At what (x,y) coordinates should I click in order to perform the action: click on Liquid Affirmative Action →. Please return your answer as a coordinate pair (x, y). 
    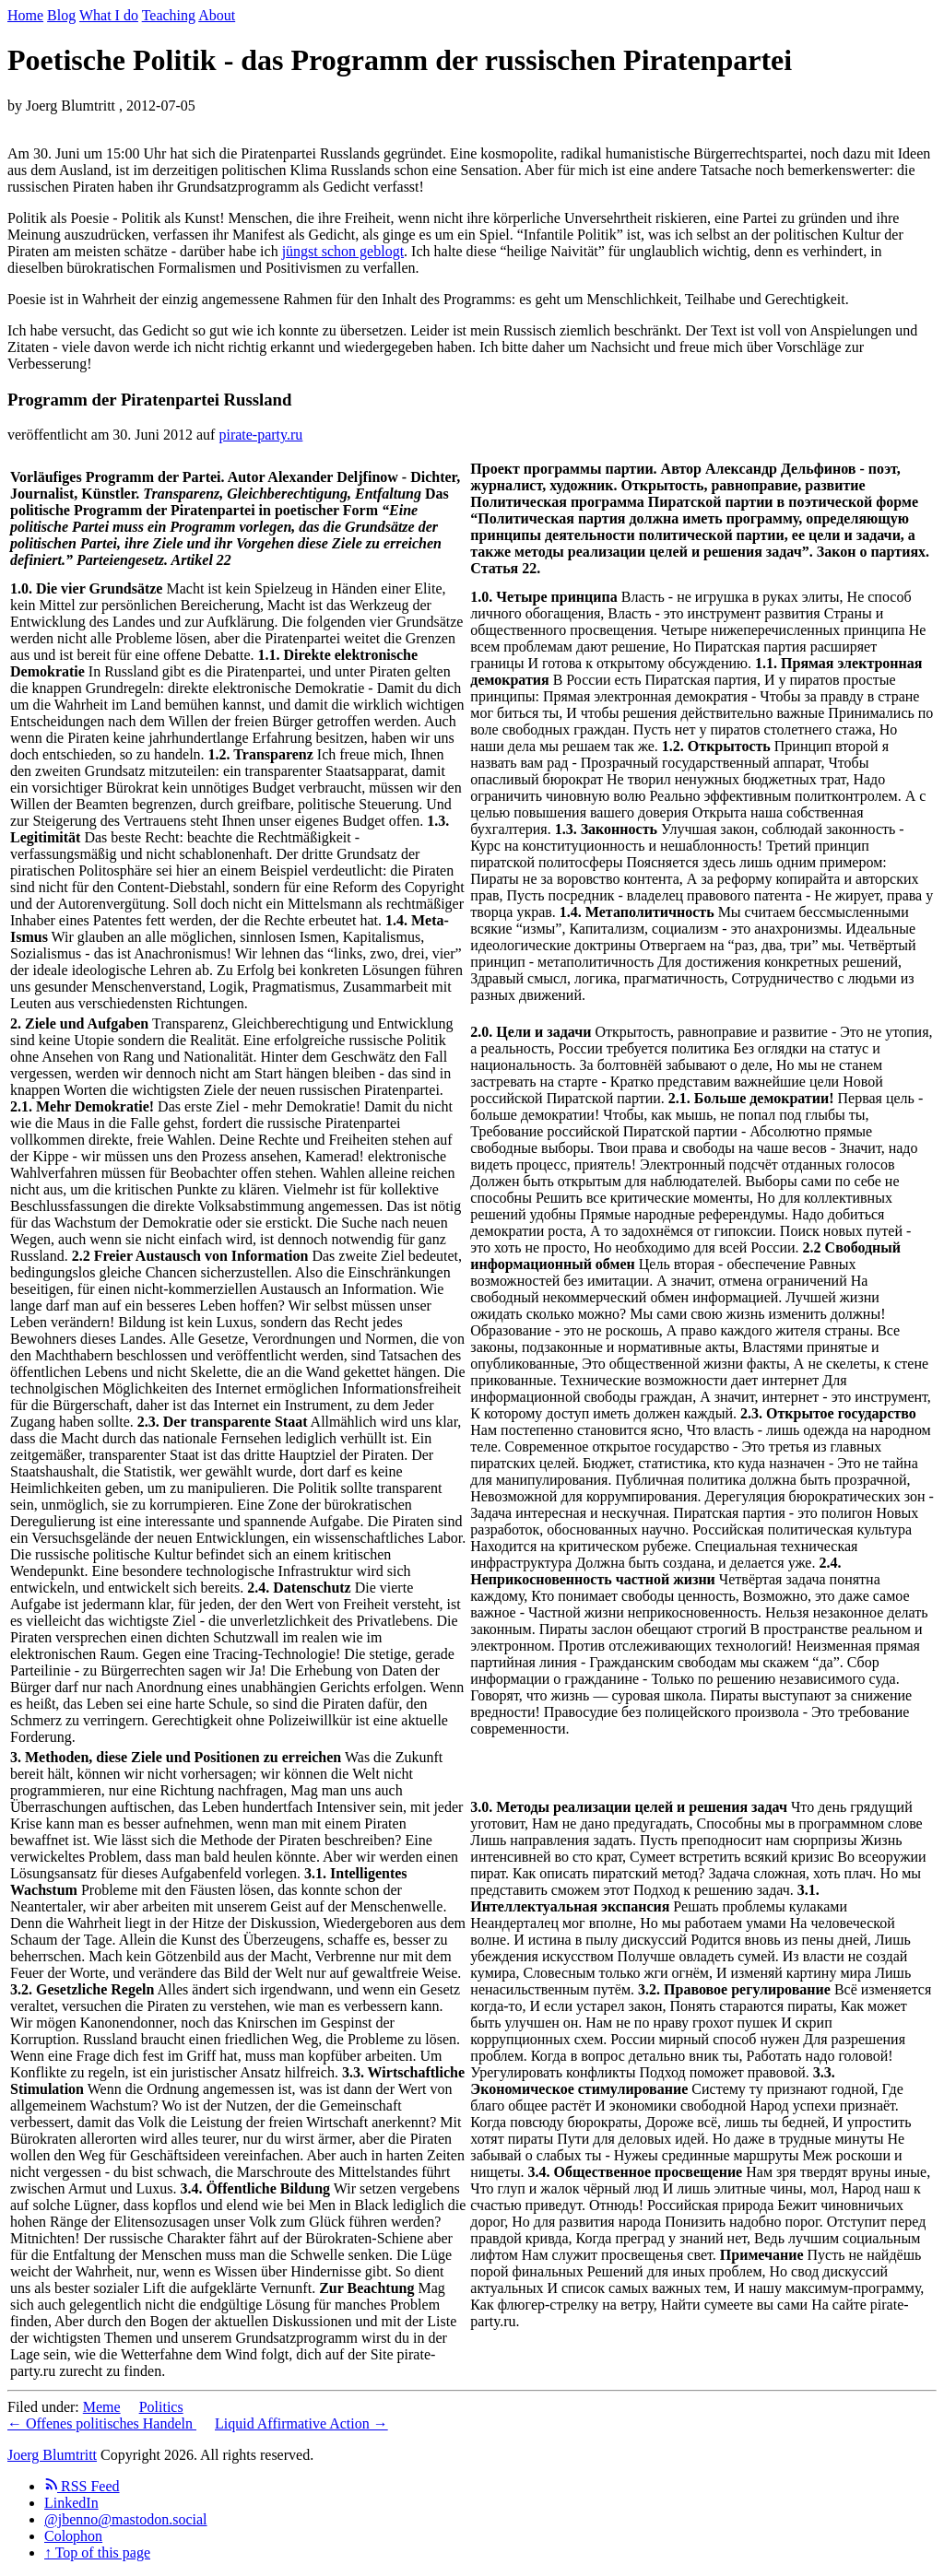
    Looking at the image, I should click on (301, 2423).